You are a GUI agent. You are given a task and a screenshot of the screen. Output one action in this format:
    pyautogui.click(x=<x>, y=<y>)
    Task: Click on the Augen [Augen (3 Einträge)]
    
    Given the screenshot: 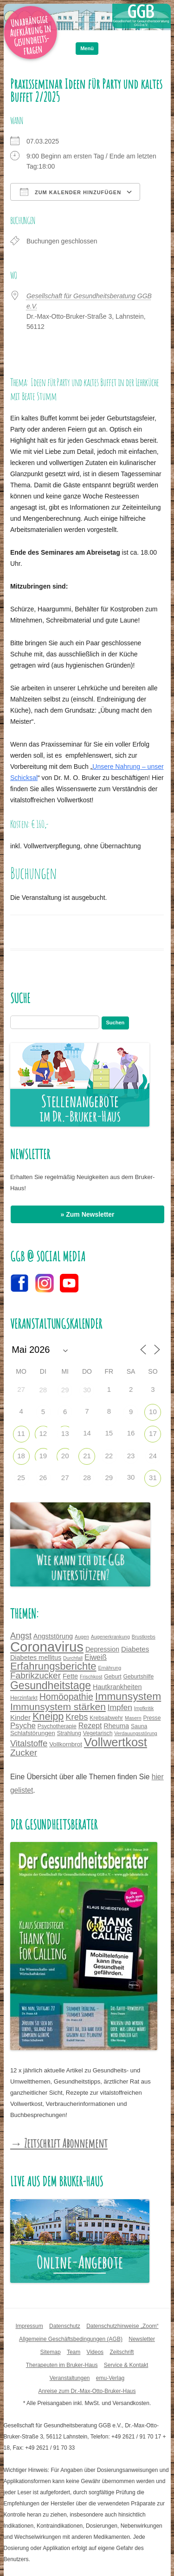 What is the action you would take?
    pyautogui.click(x=82, y=1636)
    